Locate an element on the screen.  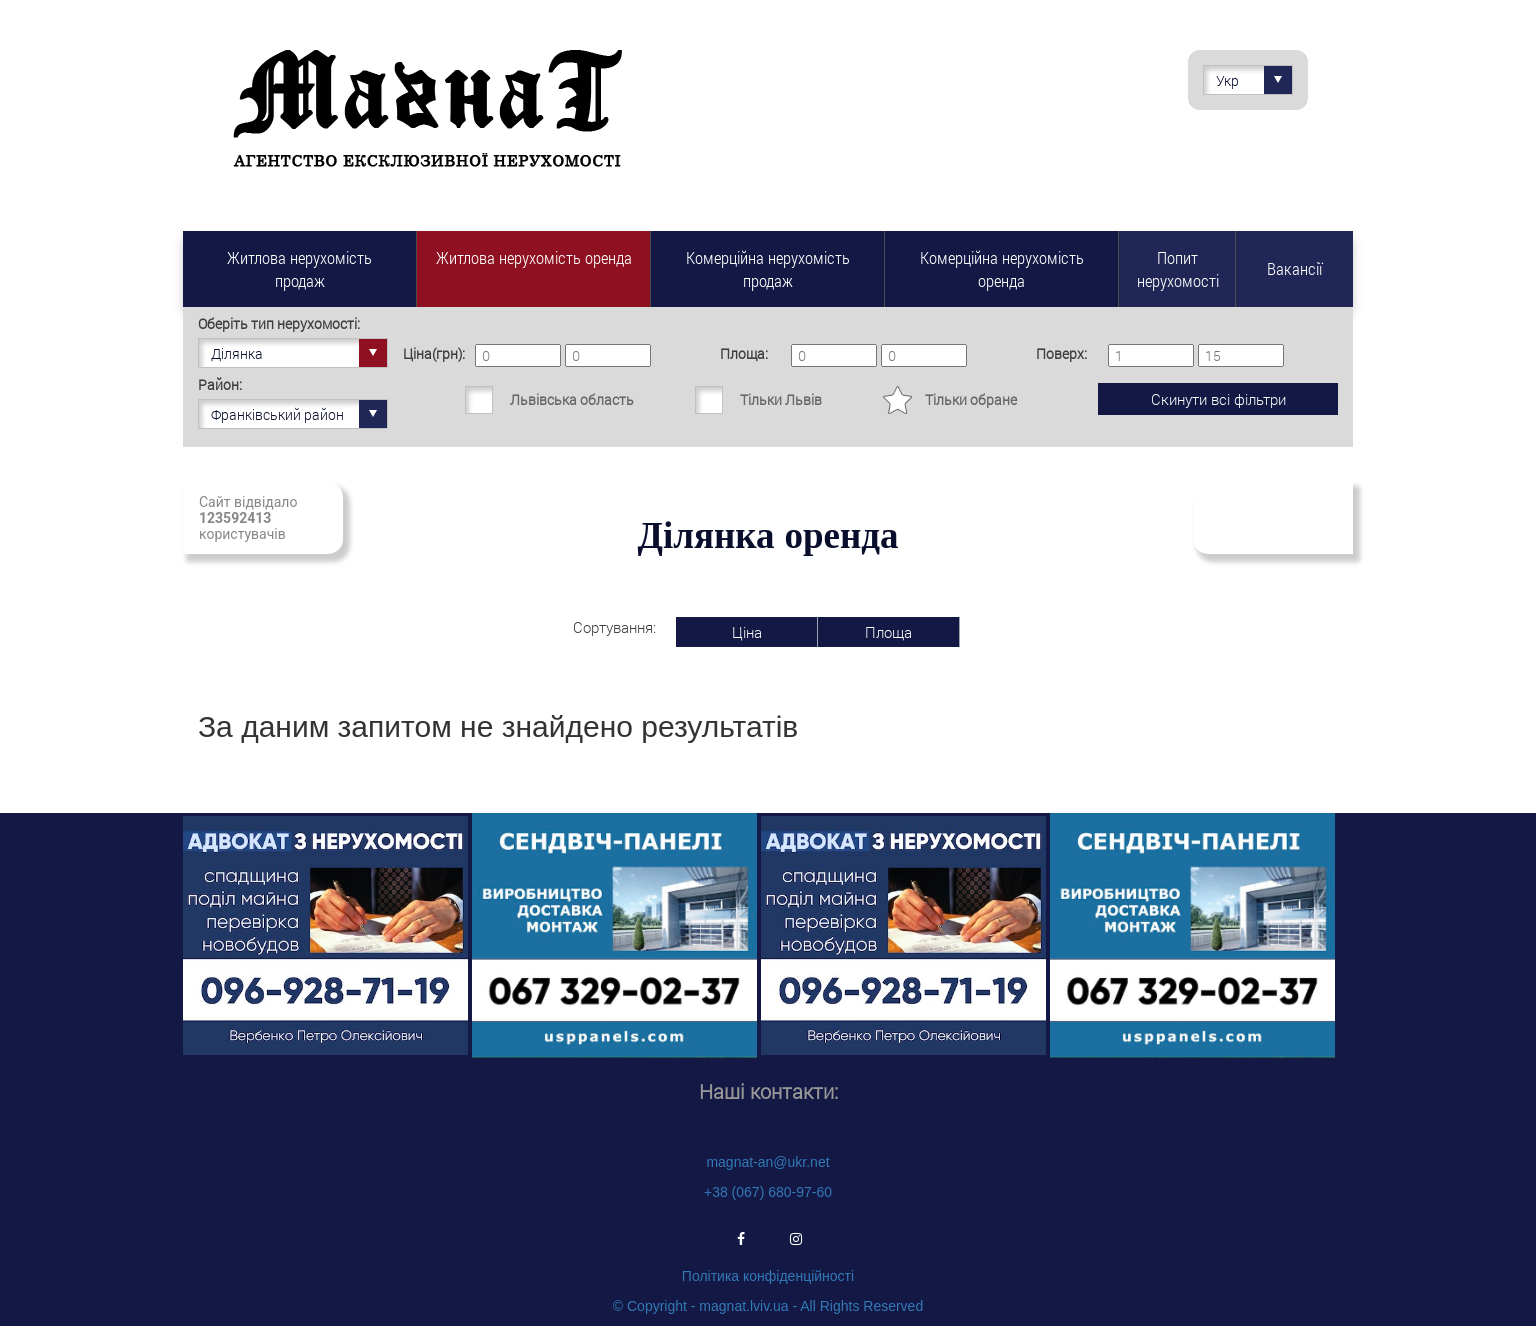
Тільки обране is located at coordinates (971, 399).